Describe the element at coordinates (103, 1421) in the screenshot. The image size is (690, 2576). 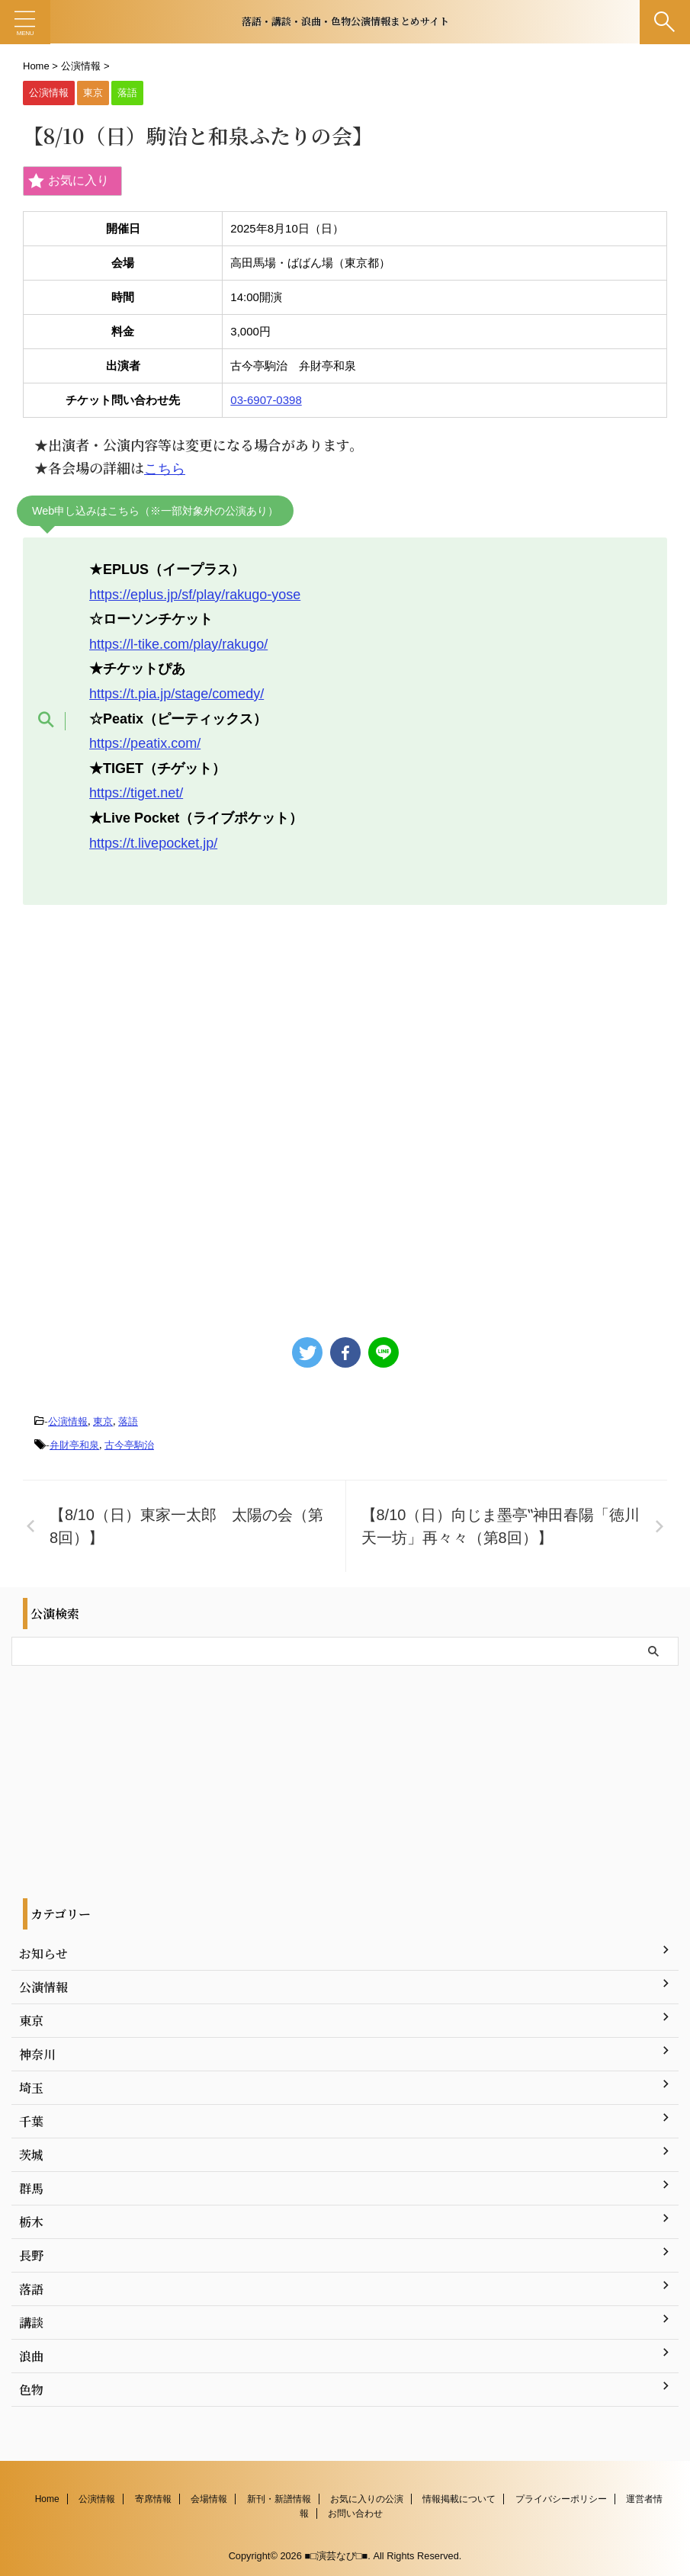
I see `東京` at that location.